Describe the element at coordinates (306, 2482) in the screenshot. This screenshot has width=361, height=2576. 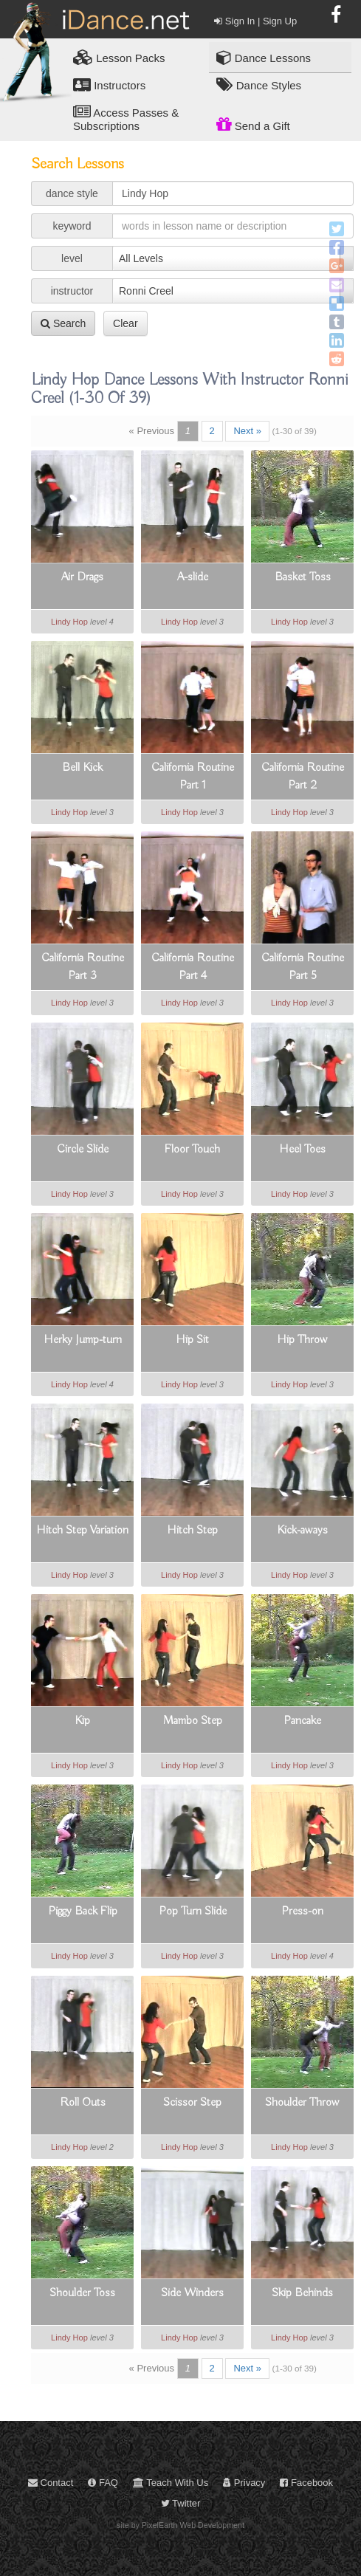
I see `Facebook` at that location.